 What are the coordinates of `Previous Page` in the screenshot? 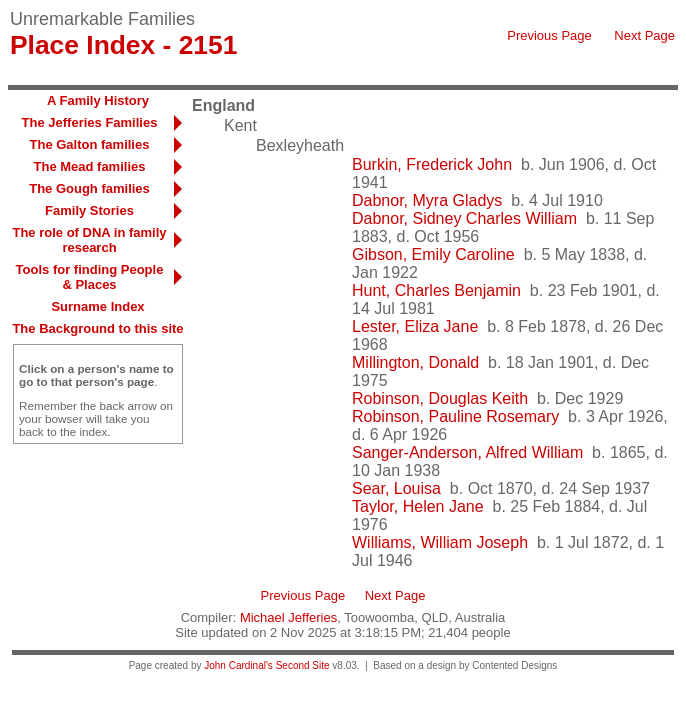 It's located at (549, 35).